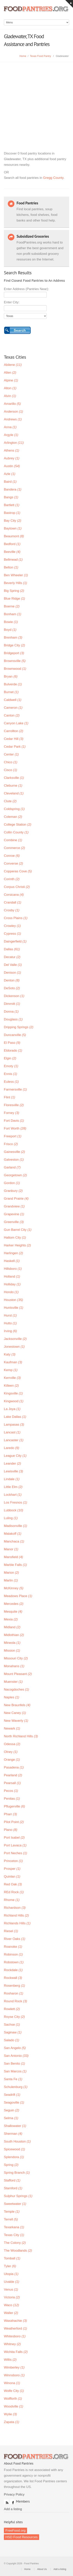 Image resolution: width=73 pixels, height=2576 pixels. What do you see at coordinates (14, 2375) in the screenshot?
I see `Winnsboro` at bounding box center [14, 2375].